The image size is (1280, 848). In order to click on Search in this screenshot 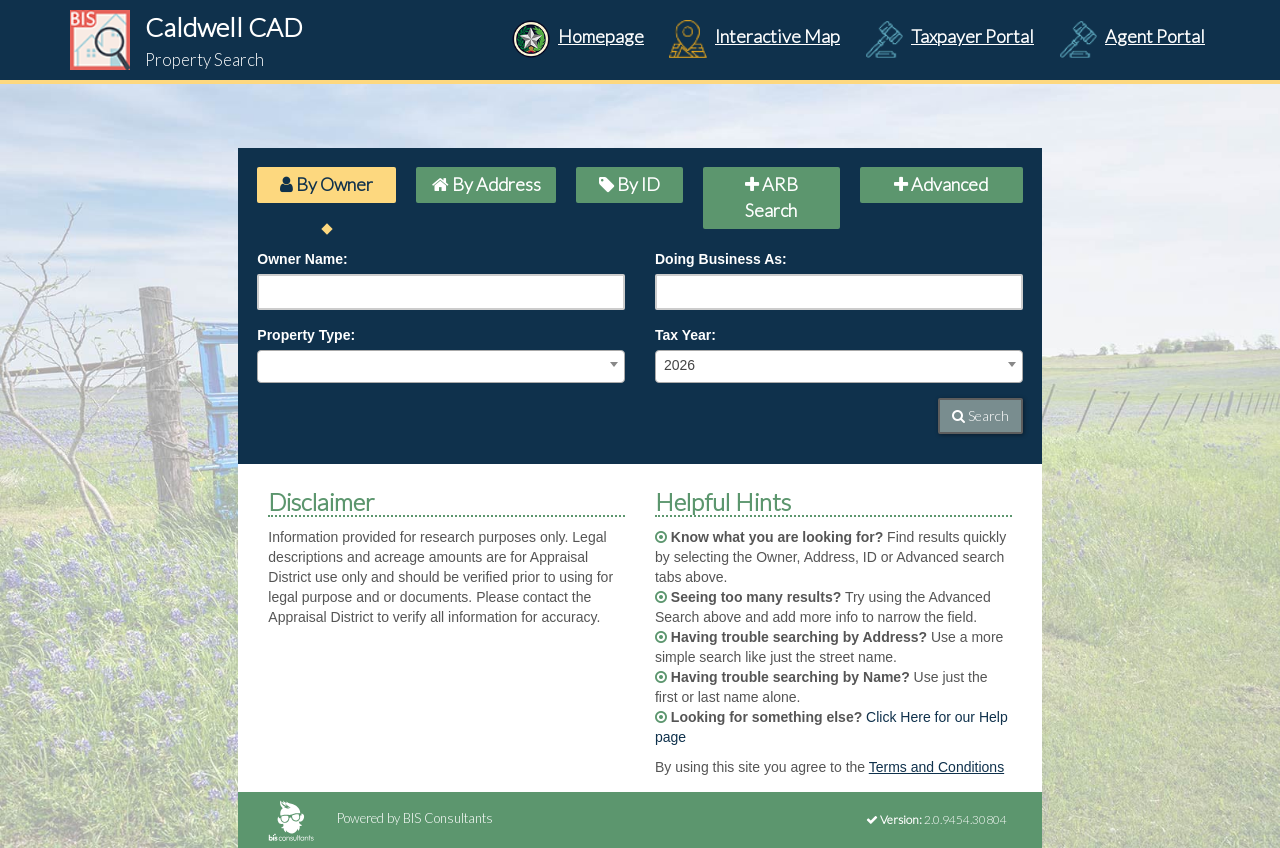, I will do `click(980, 415)`.